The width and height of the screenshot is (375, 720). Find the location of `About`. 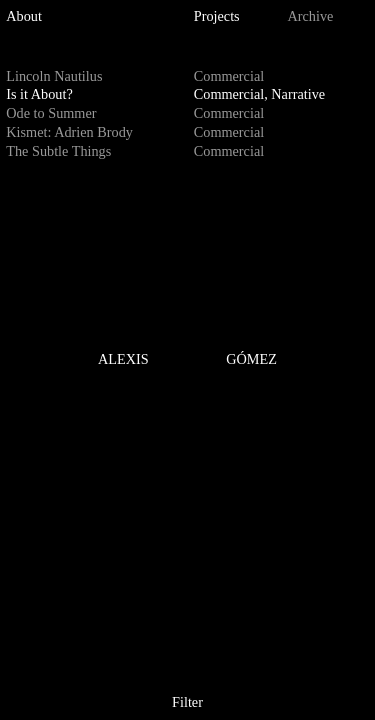

About is located at coordinates (24, 16).